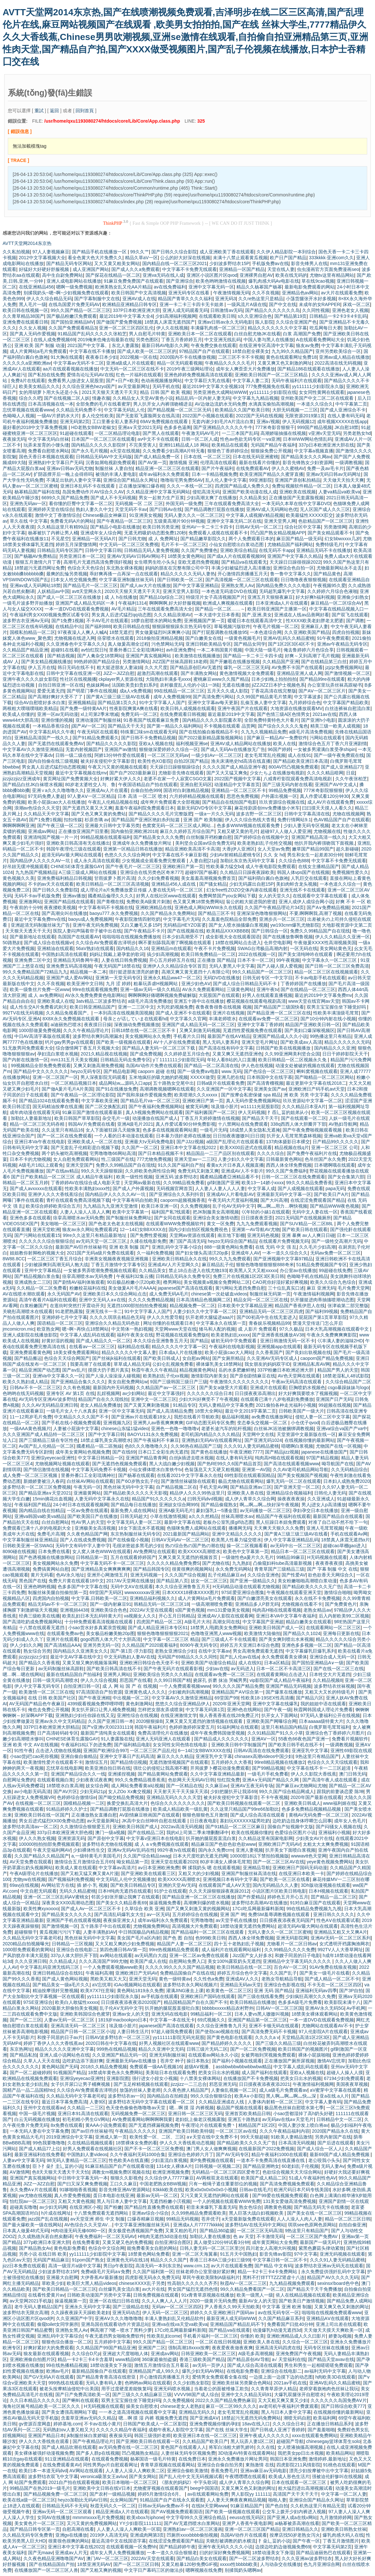 This screenshot has width=375, height=2576. Describe the element at coordinates (165, 1902) in the screenshot. I see `操逼视频免费看` at that location.